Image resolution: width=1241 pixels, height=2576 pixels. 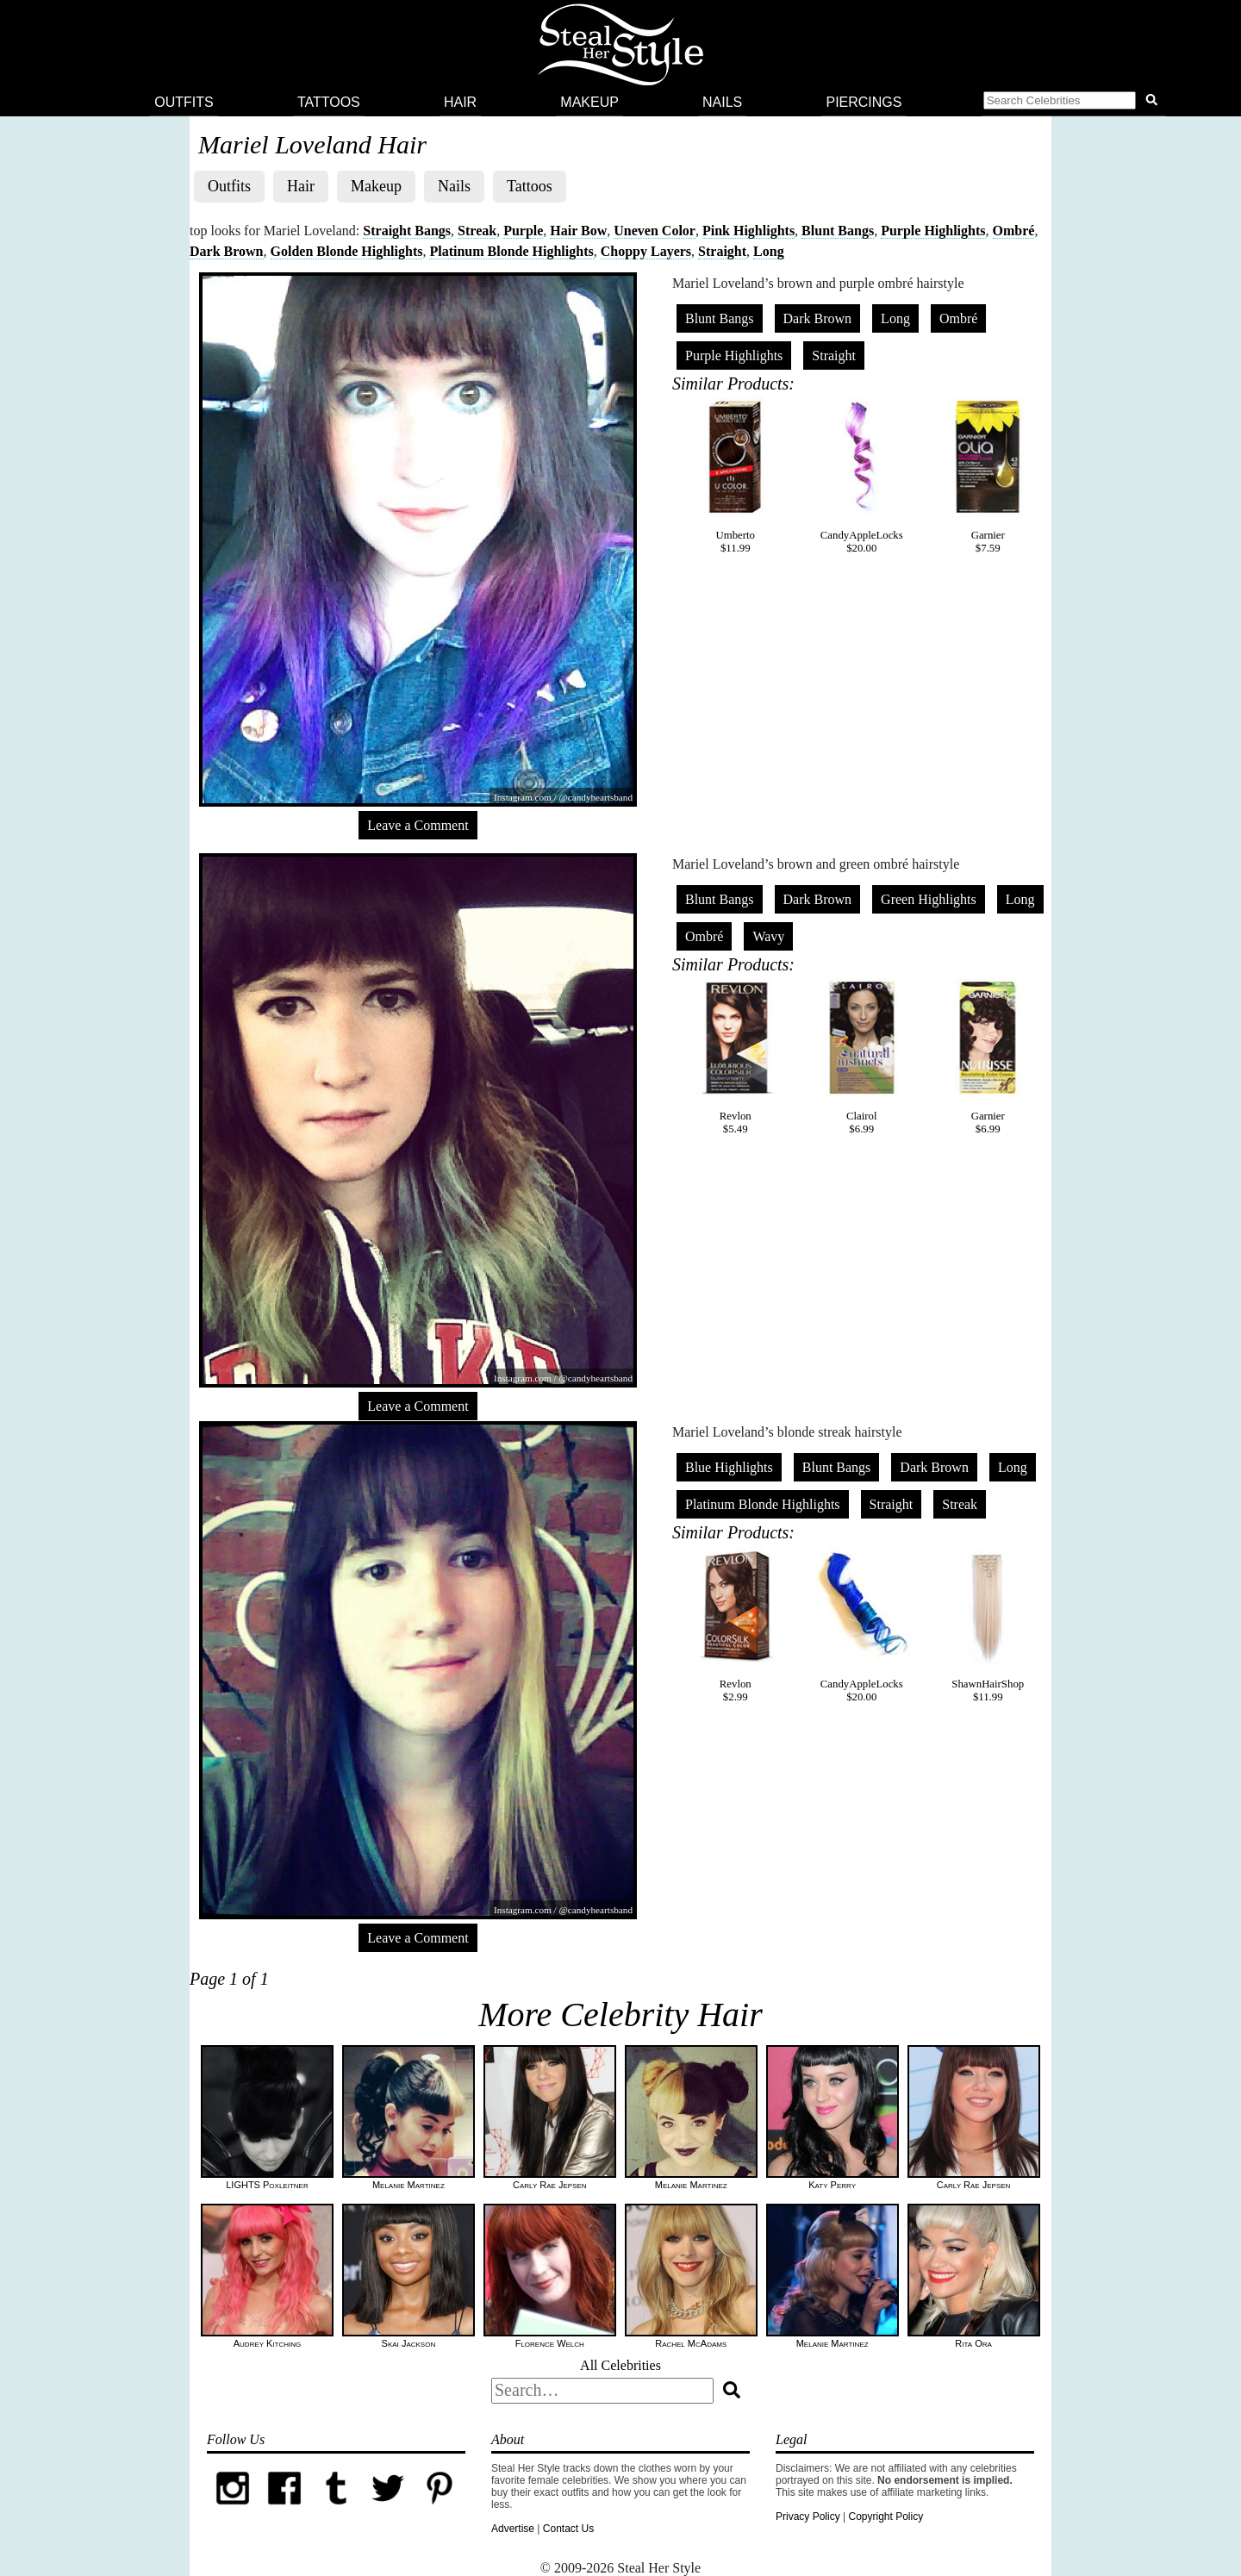 I want to click on Blue Highlights, so click(x=729, y=1467).